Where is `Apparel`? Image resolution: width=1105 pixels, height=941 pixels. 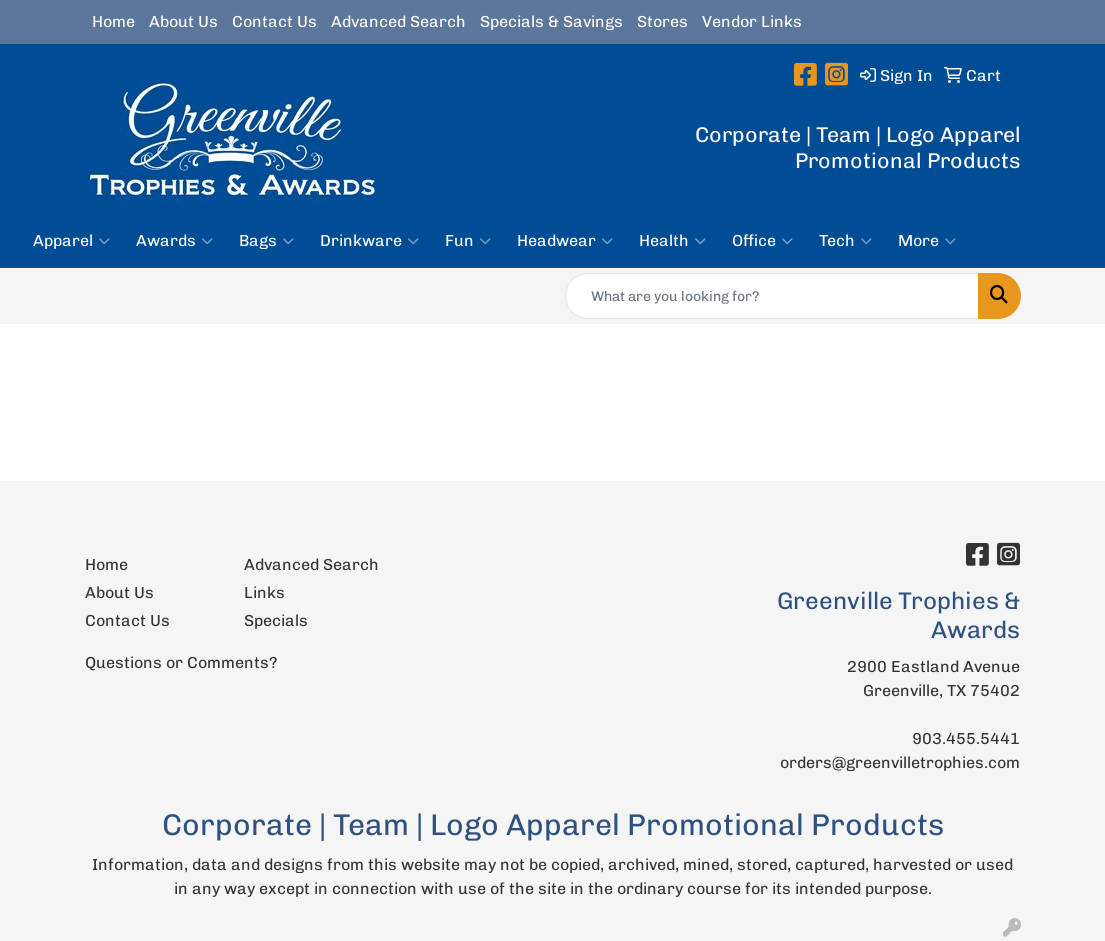
Apparel is located at coordinates (71, 241).